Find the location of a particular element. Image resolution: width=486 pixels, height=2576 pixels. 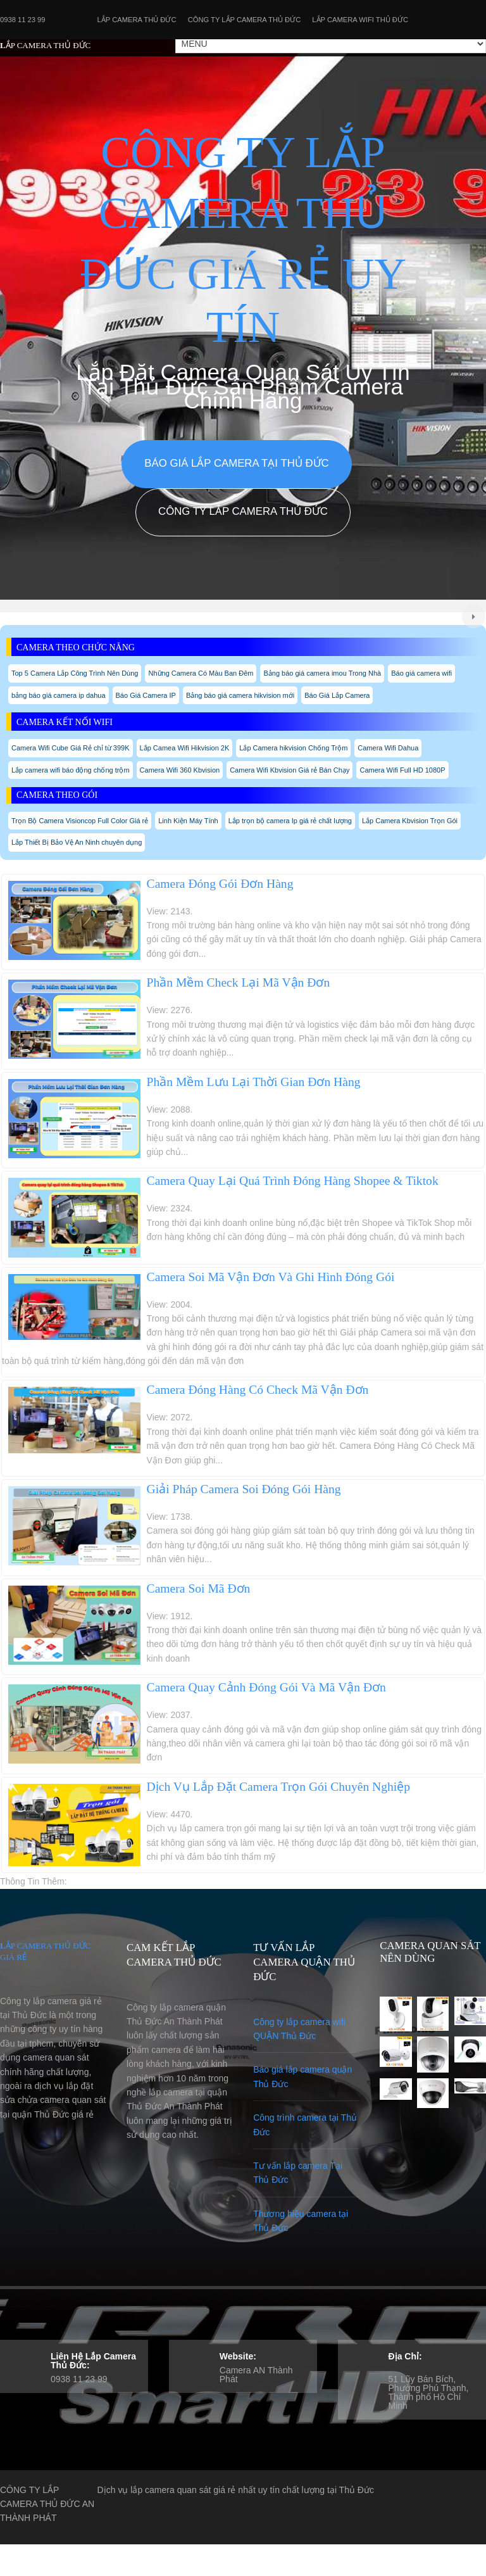

Lắp Camera Thủ Đức is located at coordinates (137, 19).